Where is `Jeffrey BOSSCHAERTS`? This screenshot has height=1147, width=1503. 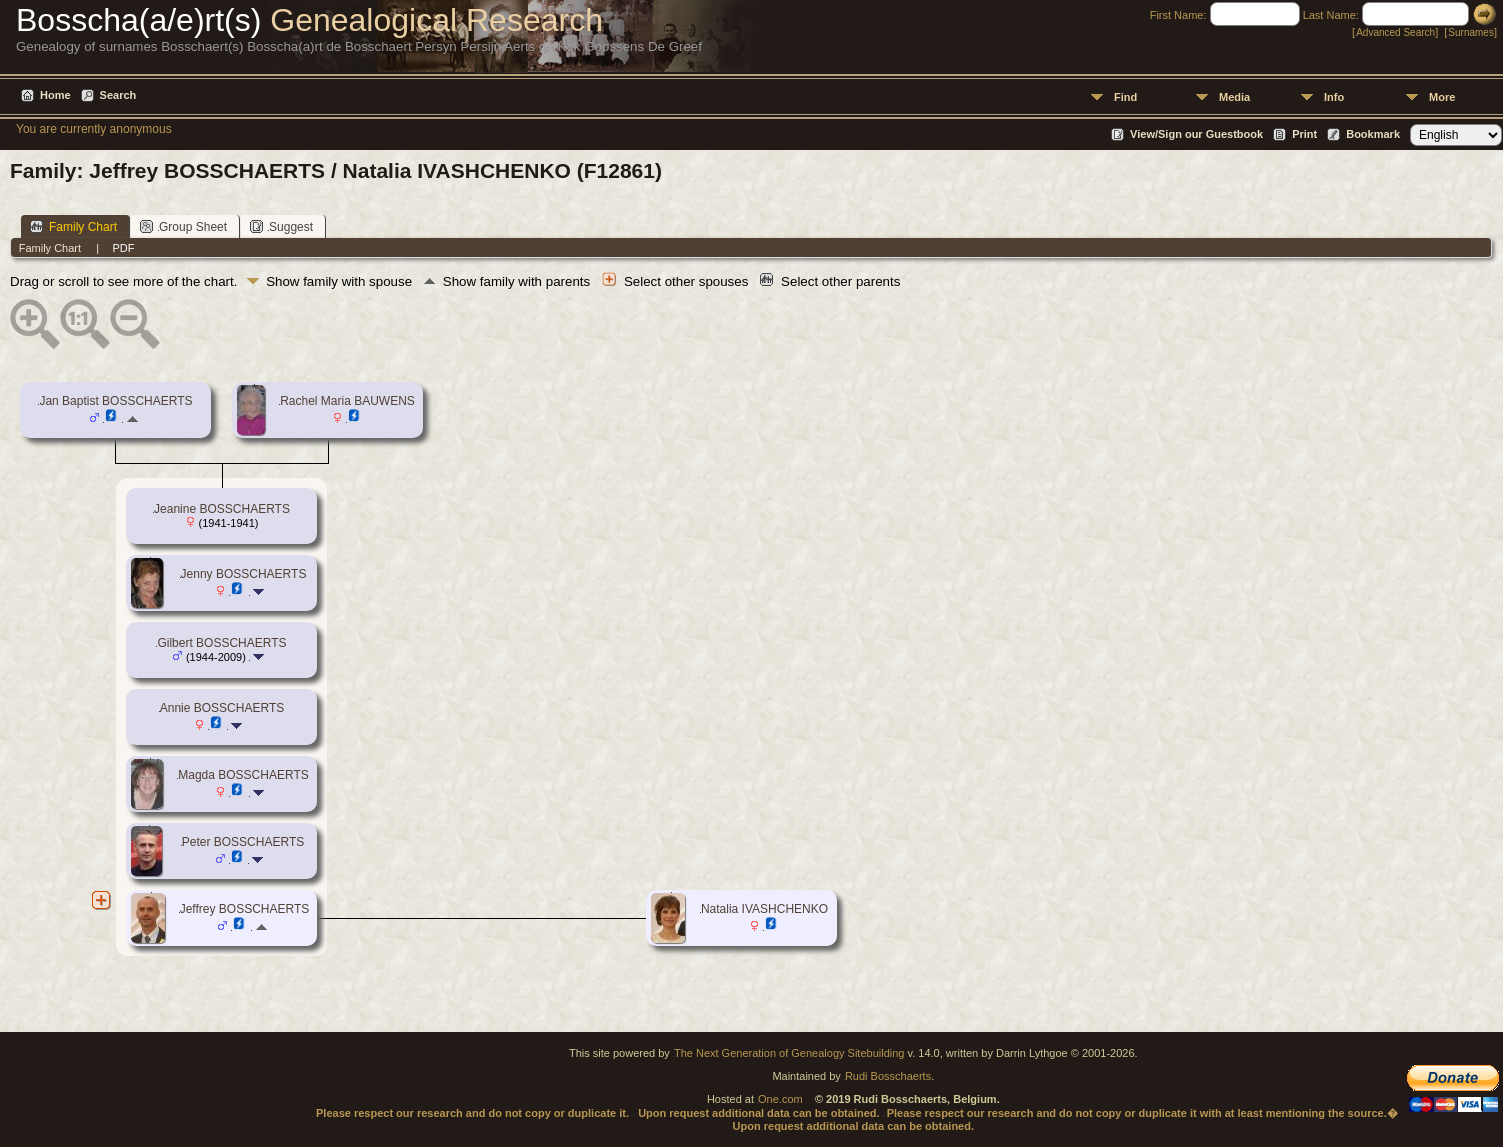 Jeffrey BOSSCHAERTS is located at coordinates (245, 909).